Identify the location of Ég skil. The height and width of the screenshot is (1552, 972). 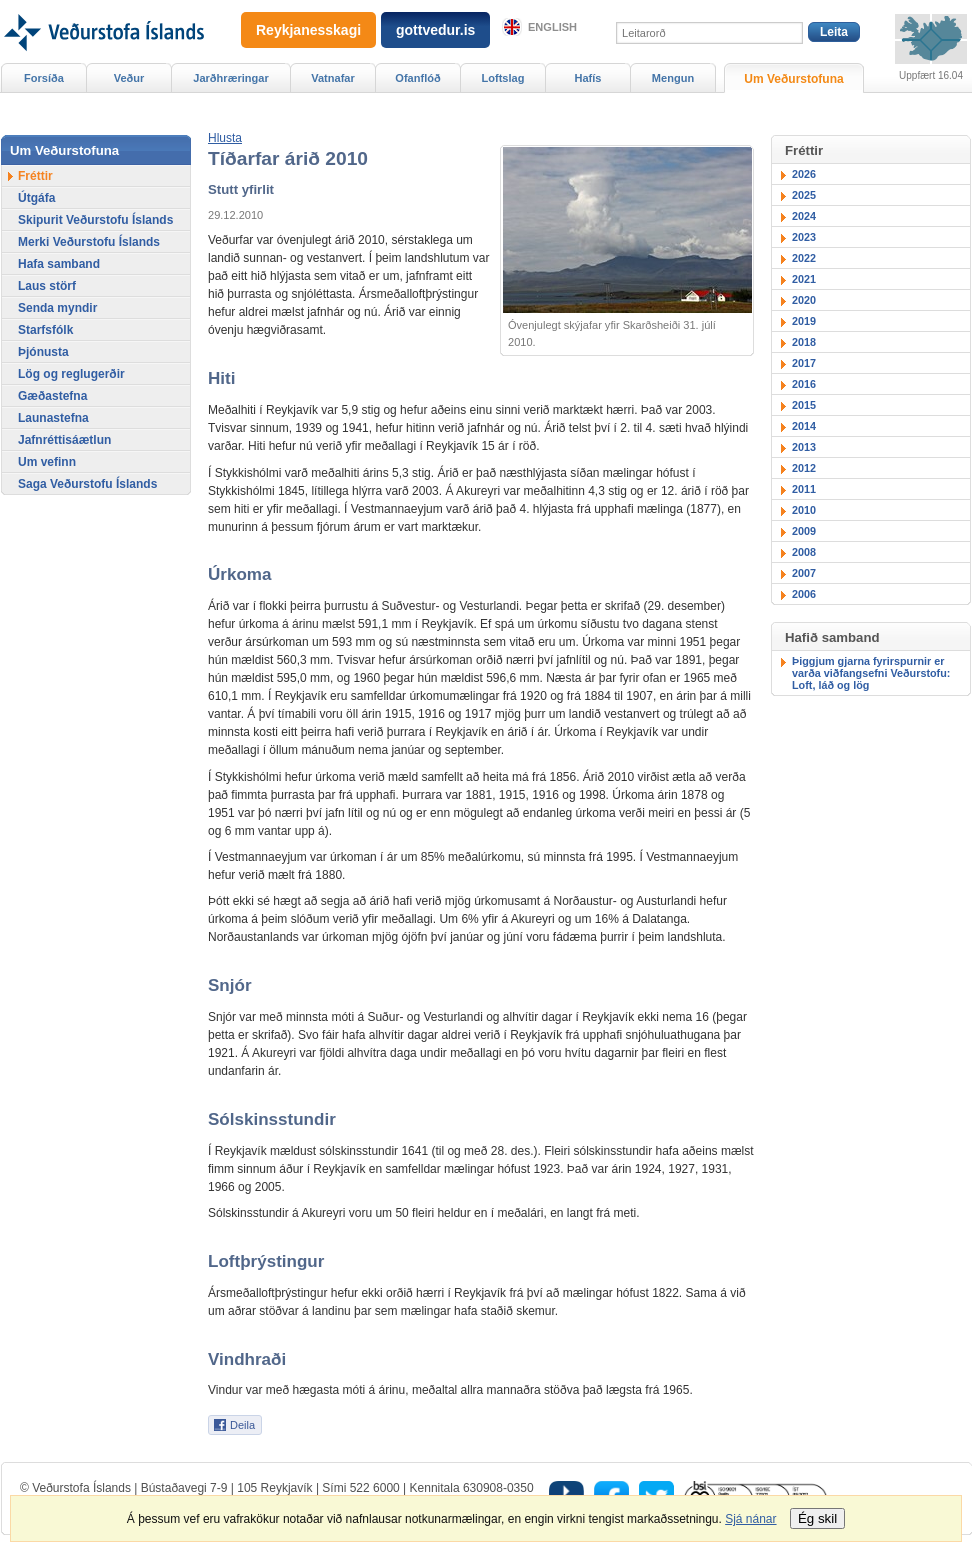
(817, 1518).